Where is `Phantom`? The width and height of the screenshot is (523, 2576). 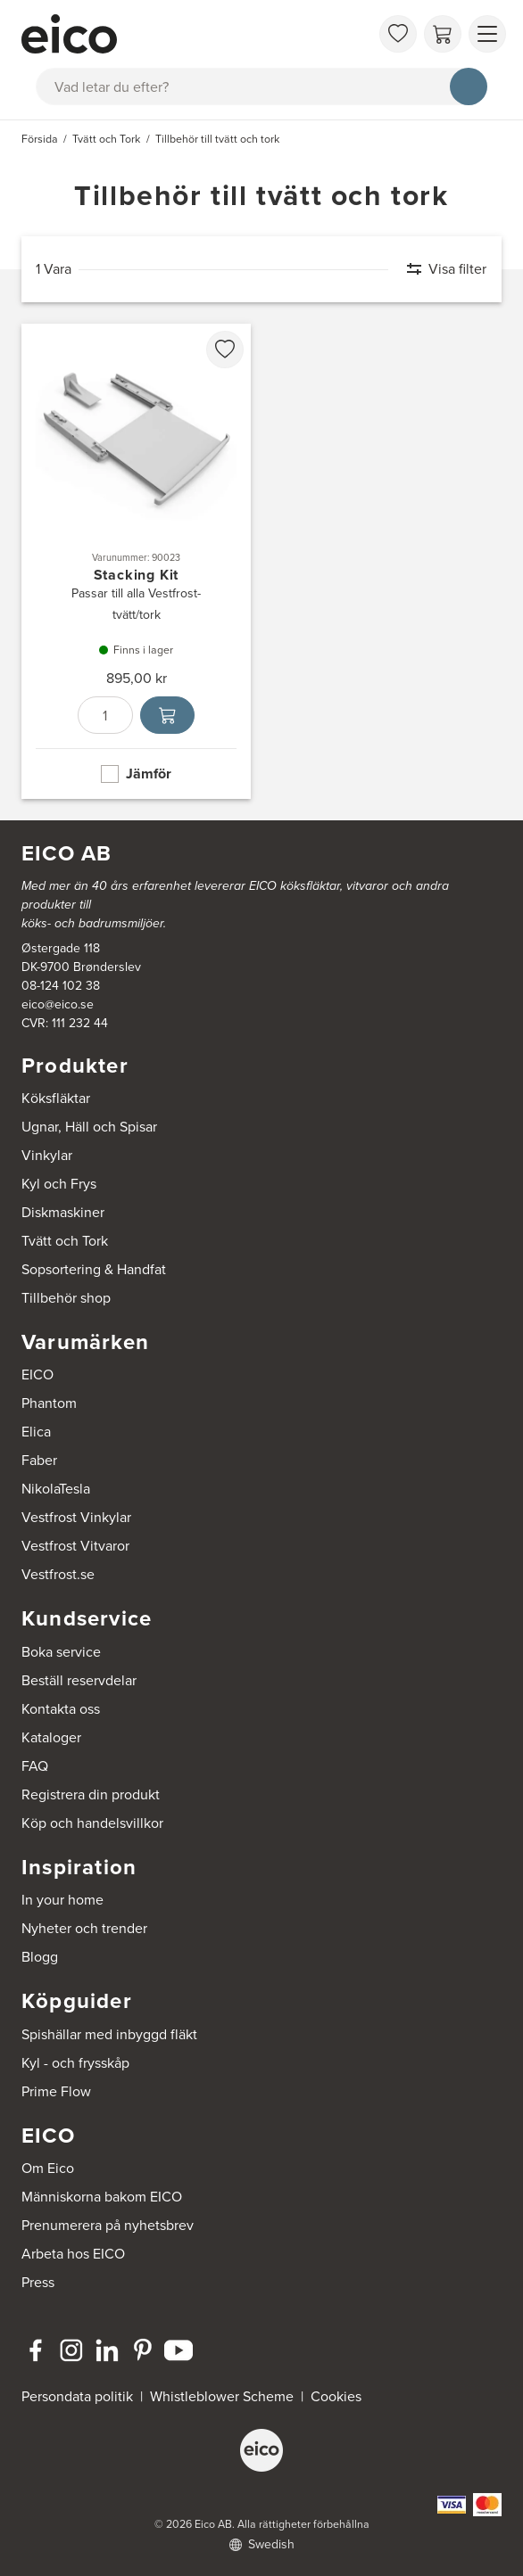 Phantom is located at coordinates (49, 1403).